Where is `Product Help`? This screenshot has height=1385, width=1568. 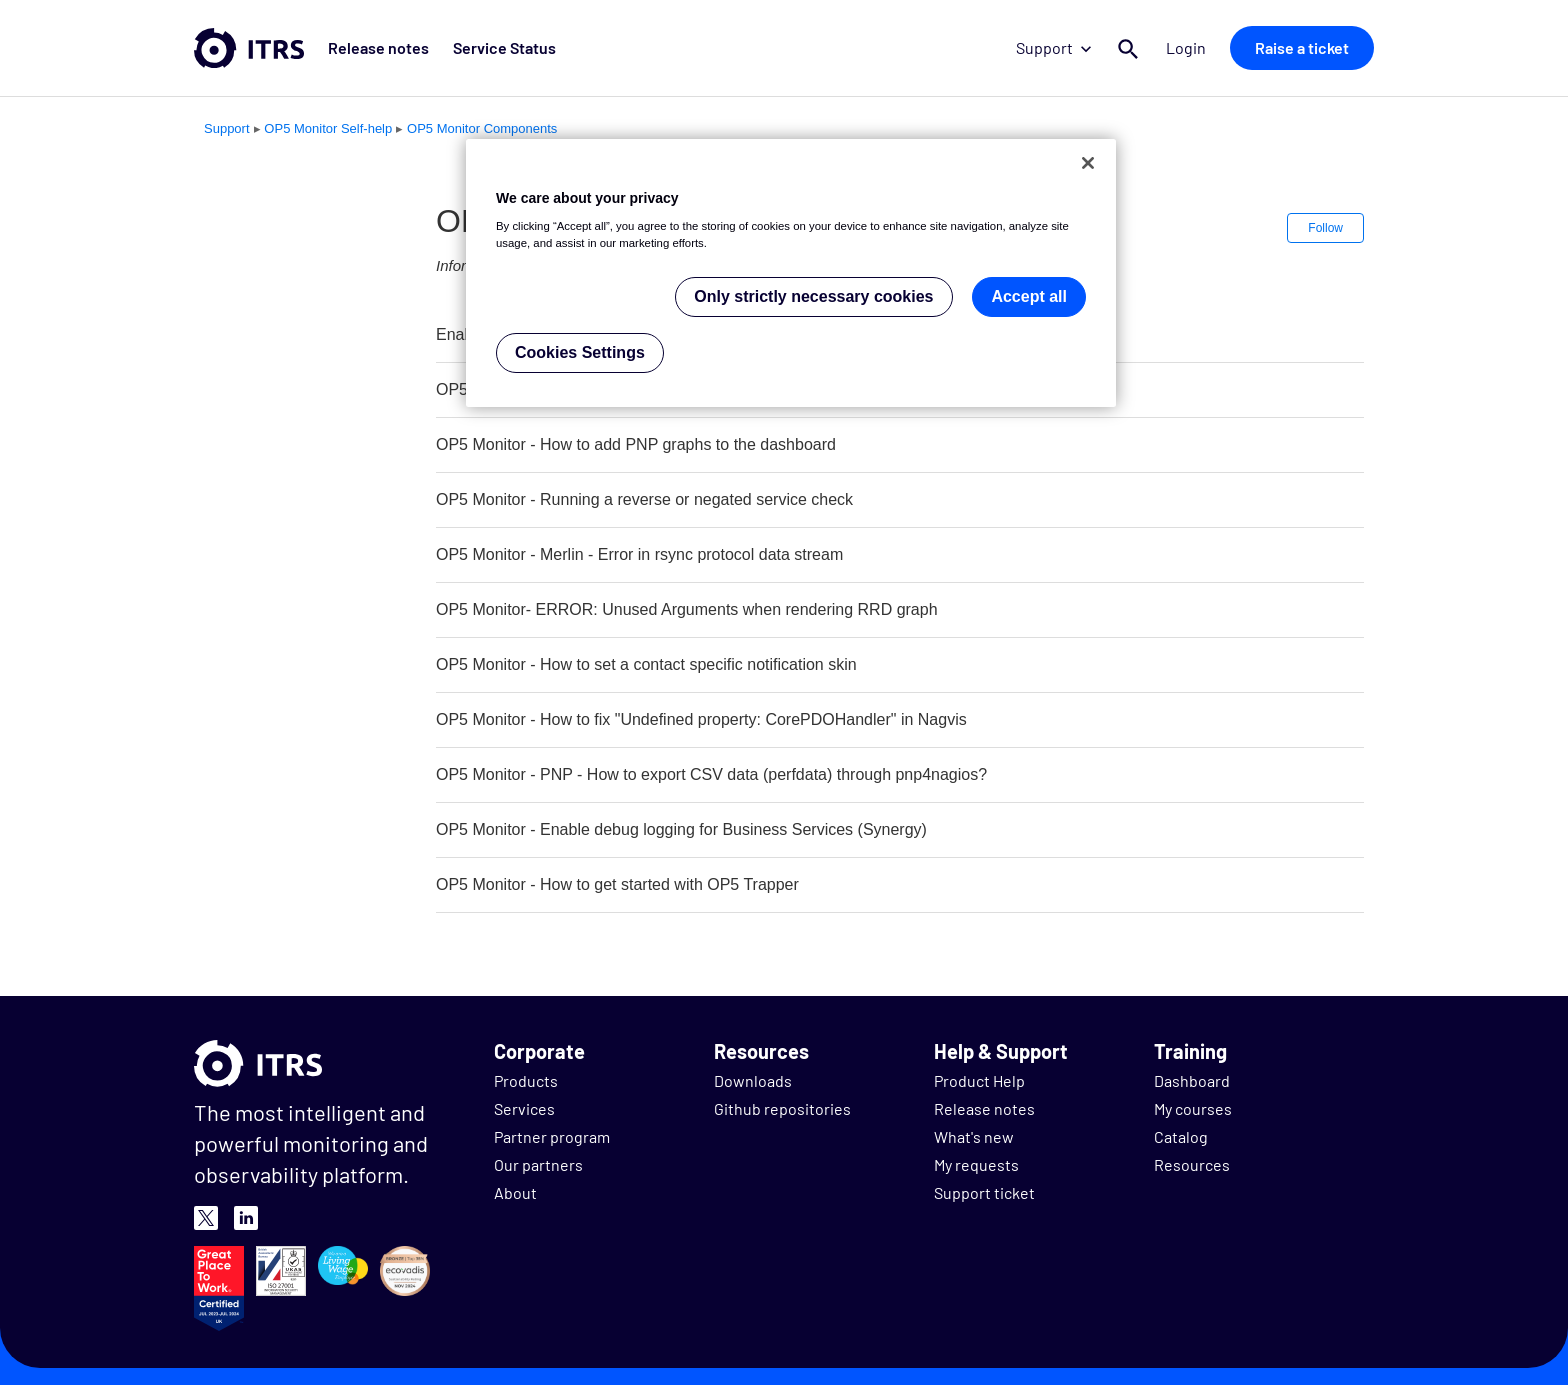 Product Help is located at coordinates (979, 1080).